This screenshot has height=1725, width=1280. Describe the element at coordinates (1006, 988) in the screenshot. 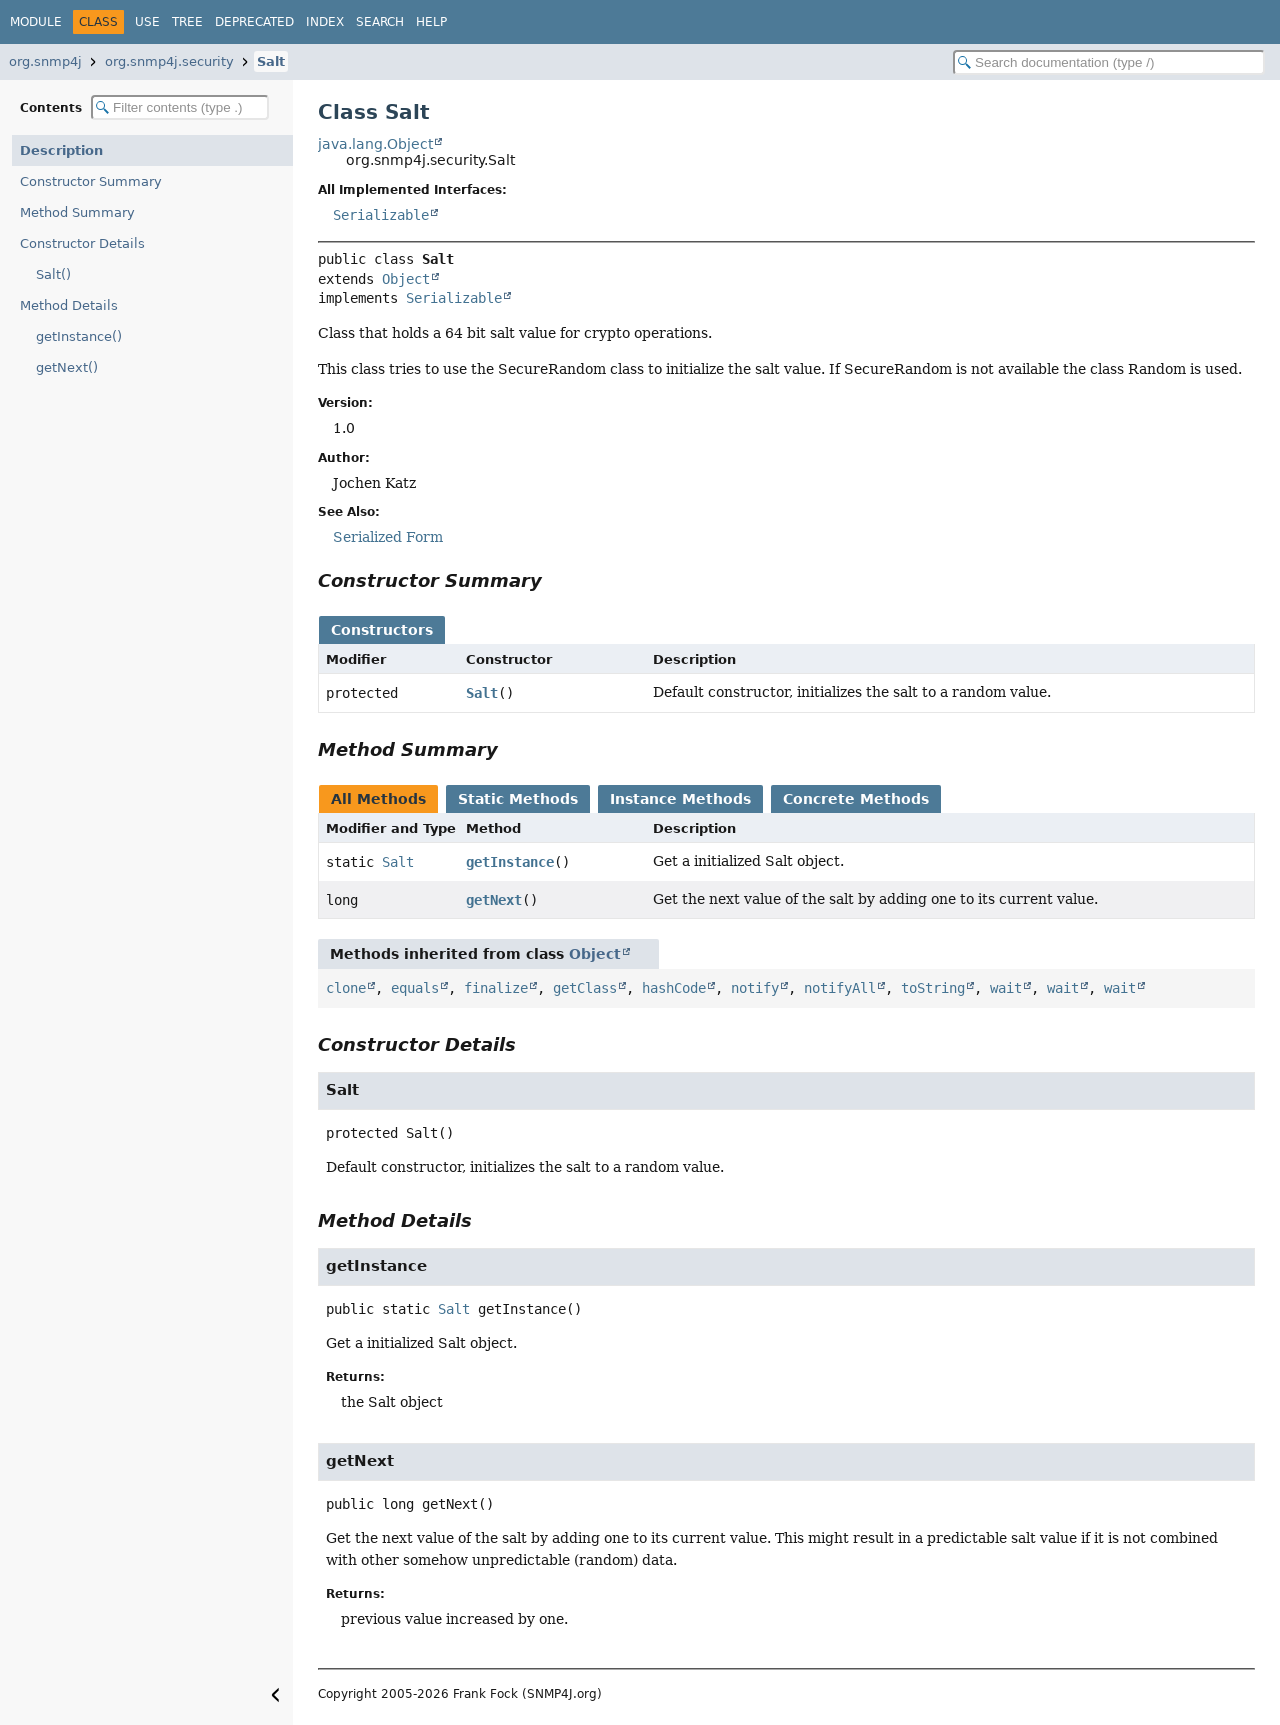

I see `wait` at that location.